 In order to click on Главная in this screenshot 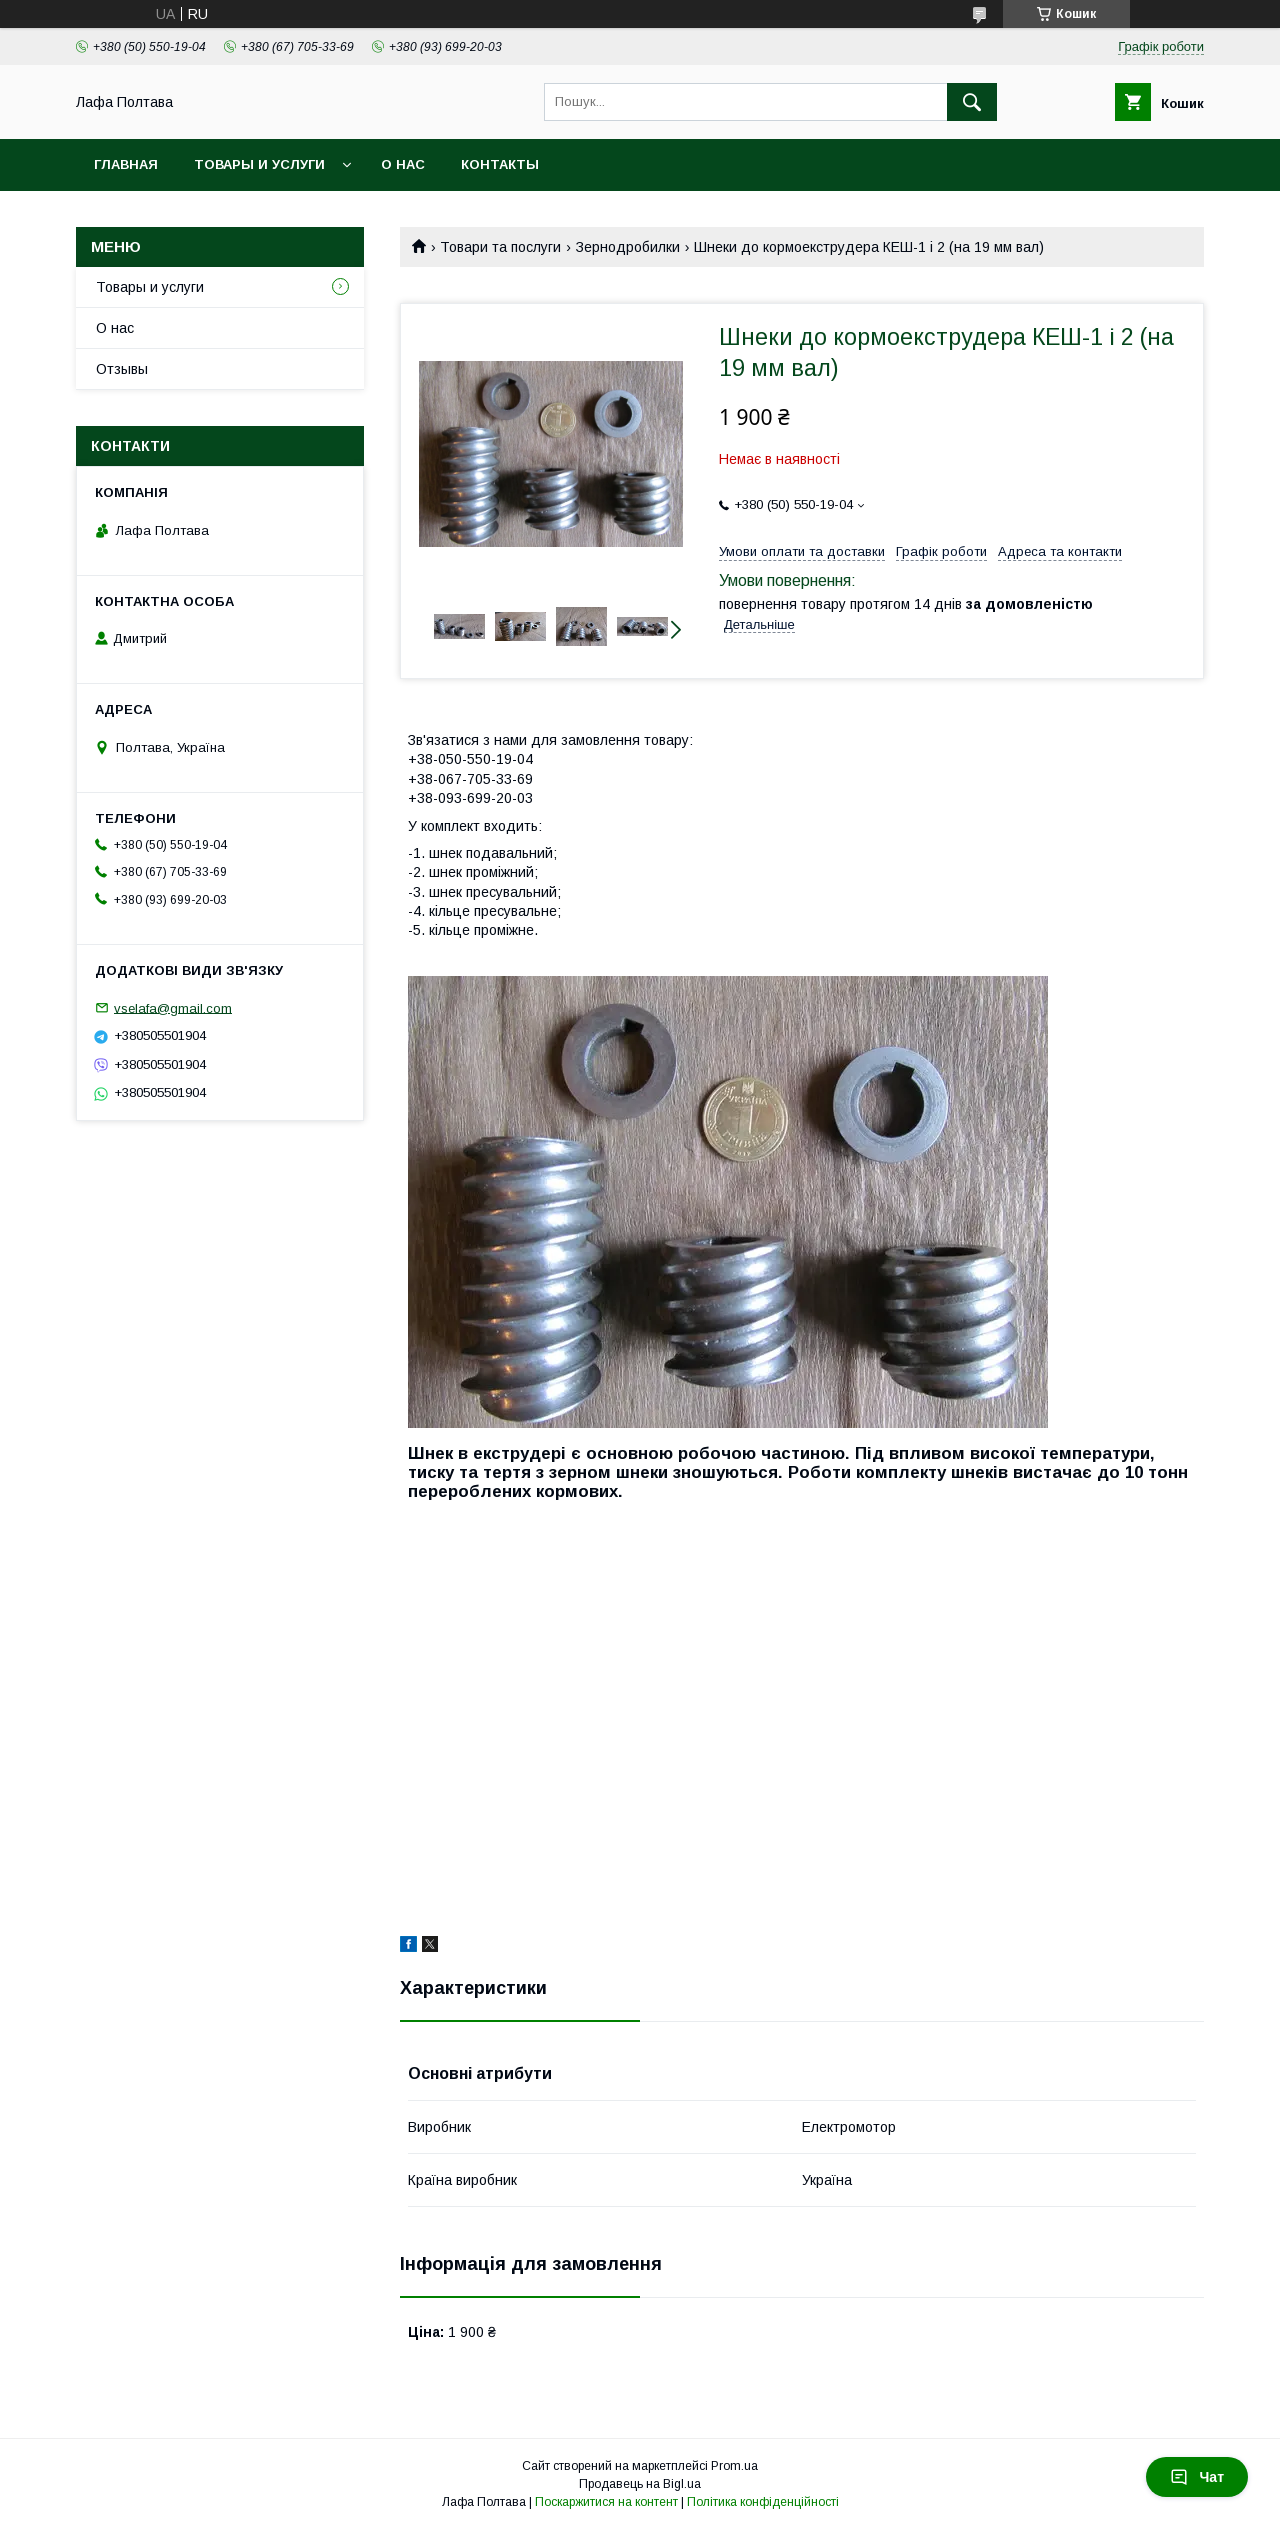, I will do `click(126, 164)`.